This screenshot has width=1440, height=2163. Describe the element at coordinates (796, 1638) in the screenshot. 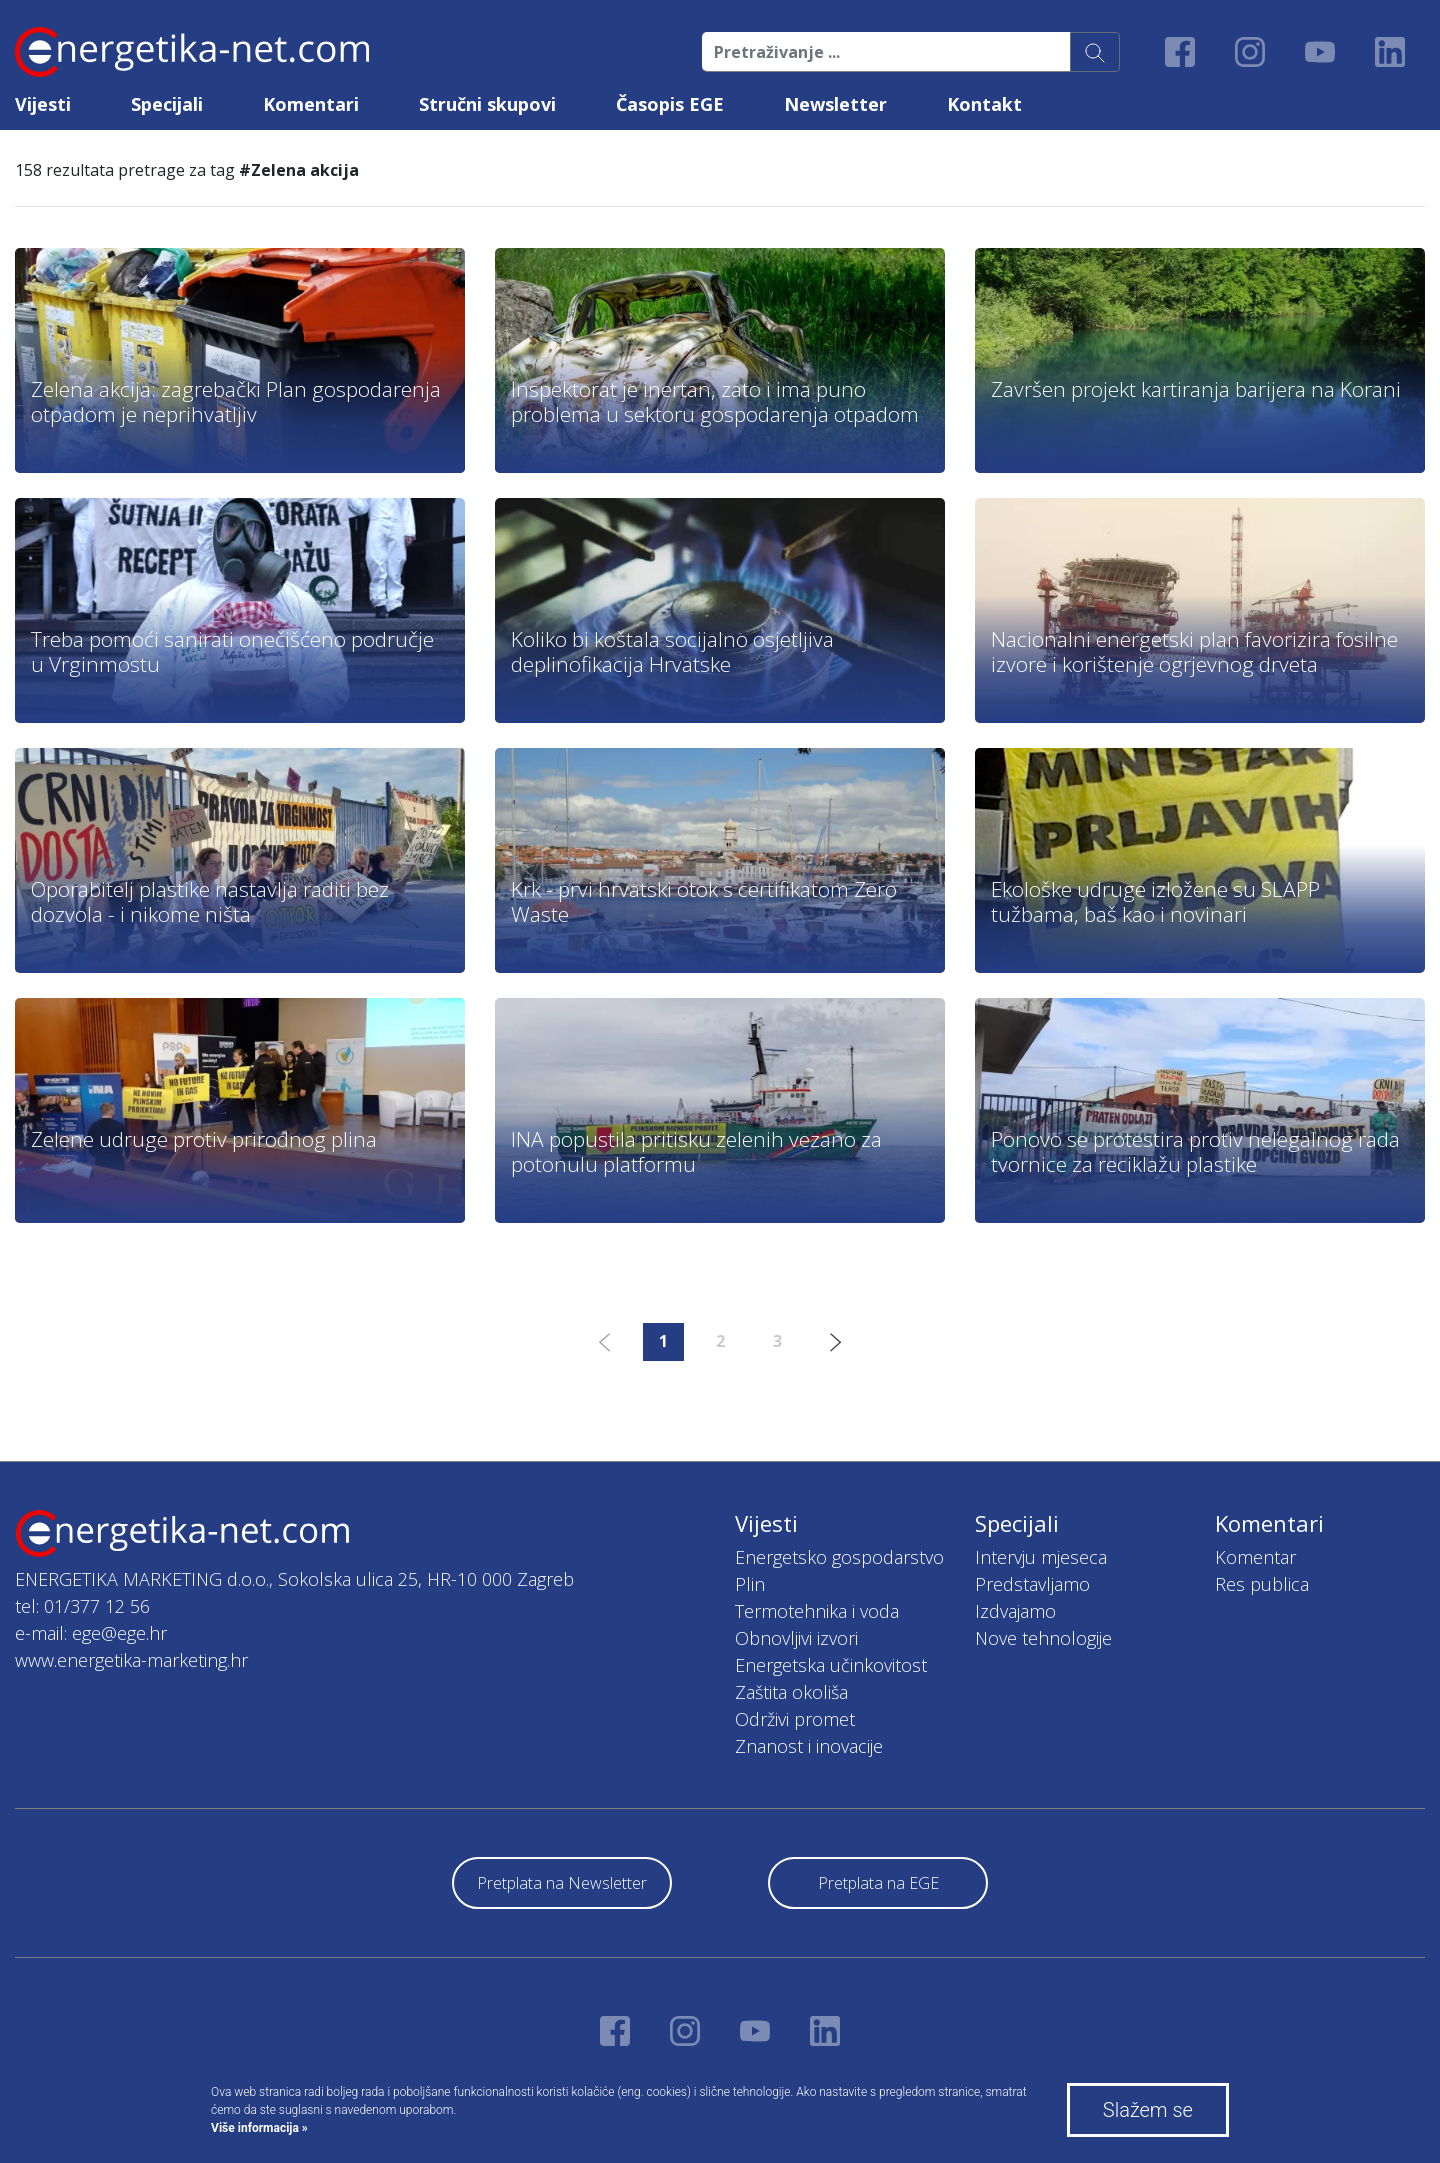

I see `Obnovljivi izvori` at that location.